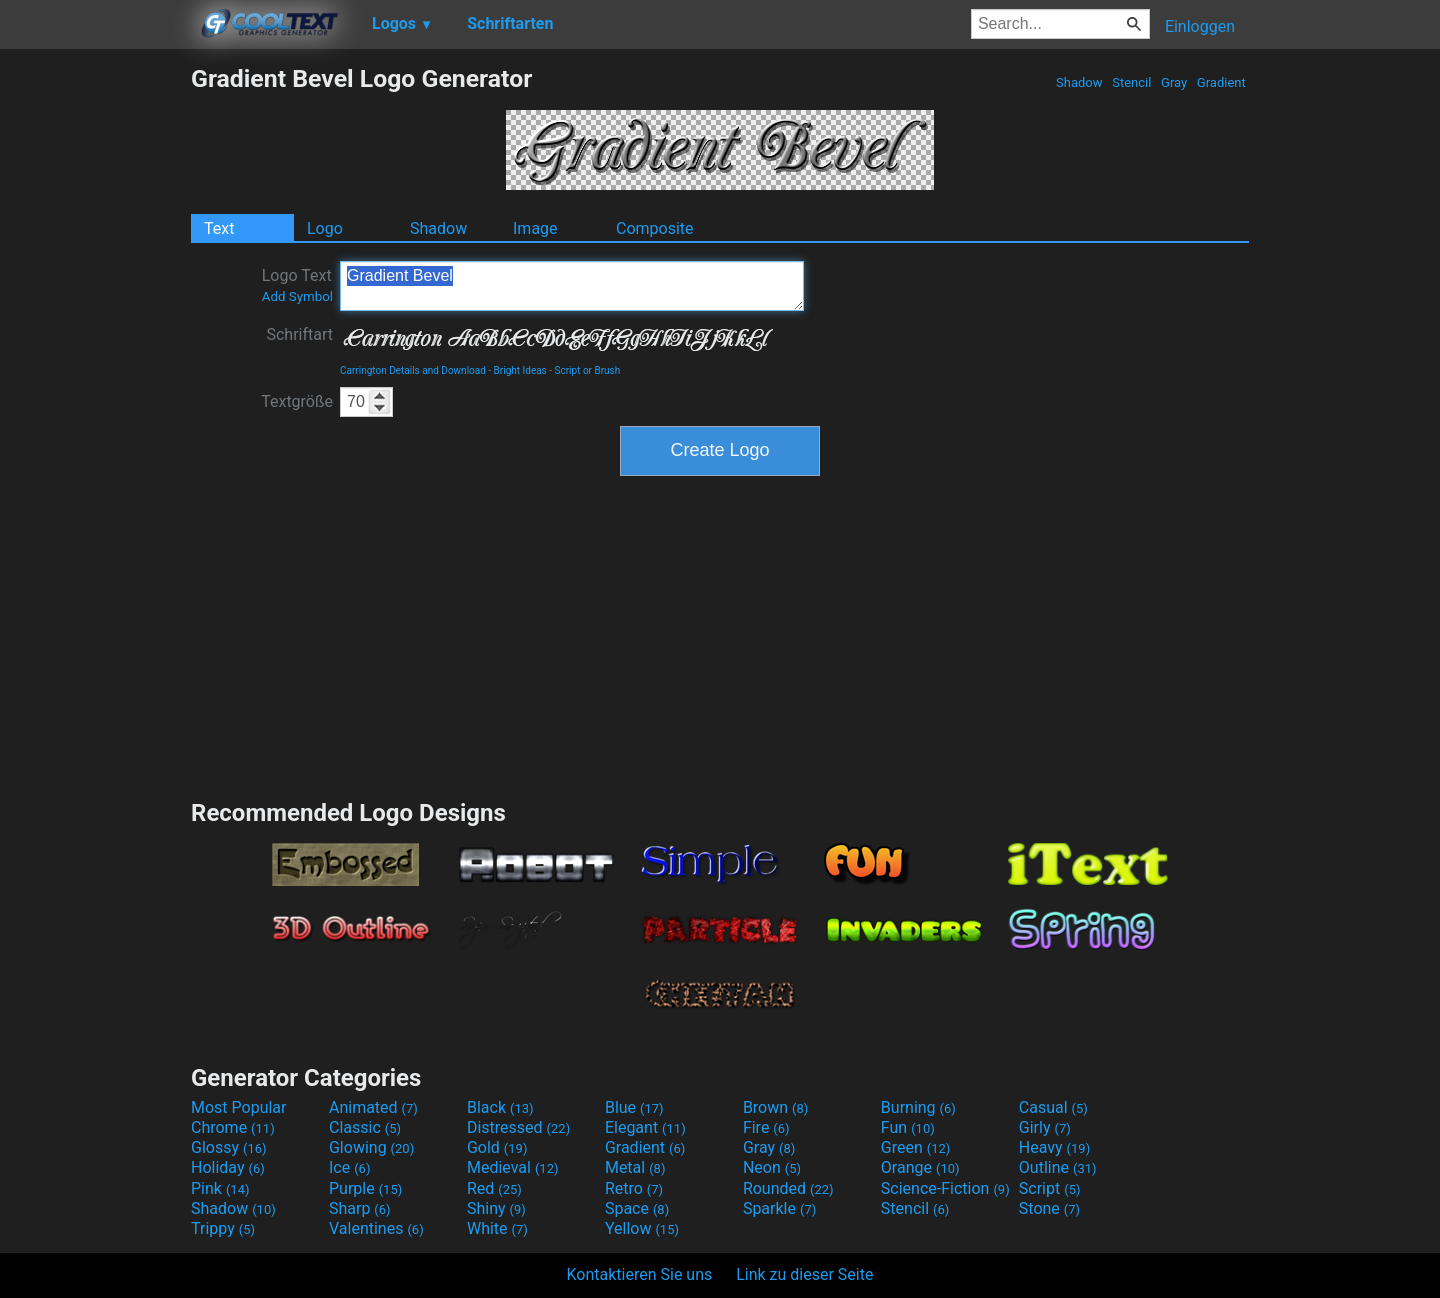 Image resolution: width=1440 pixels, height=1298 pixels. What do you see at coordinates (634, 1188) in the screenshot?
I see `Retro` at bounding box center [634, 1188].